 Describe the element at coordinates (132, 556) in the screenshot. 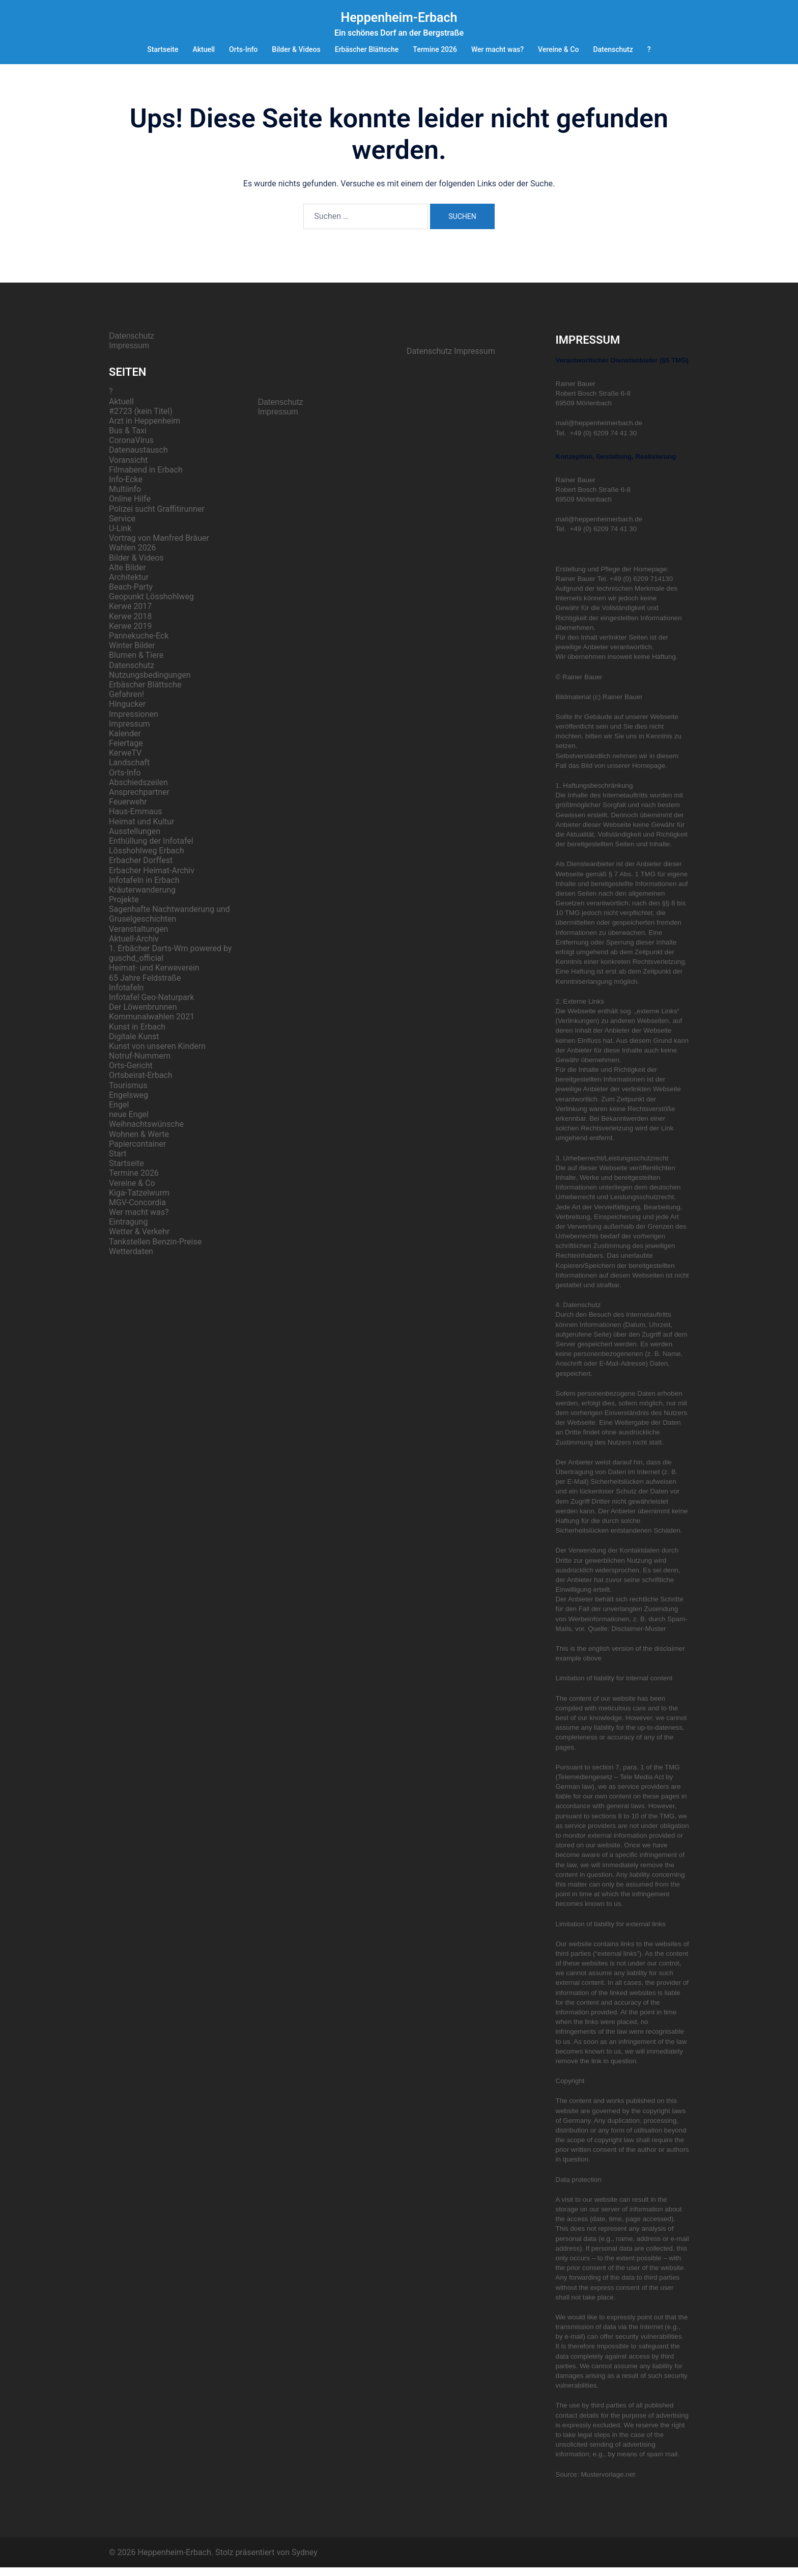

I see `Wahlen 2026` at that location.